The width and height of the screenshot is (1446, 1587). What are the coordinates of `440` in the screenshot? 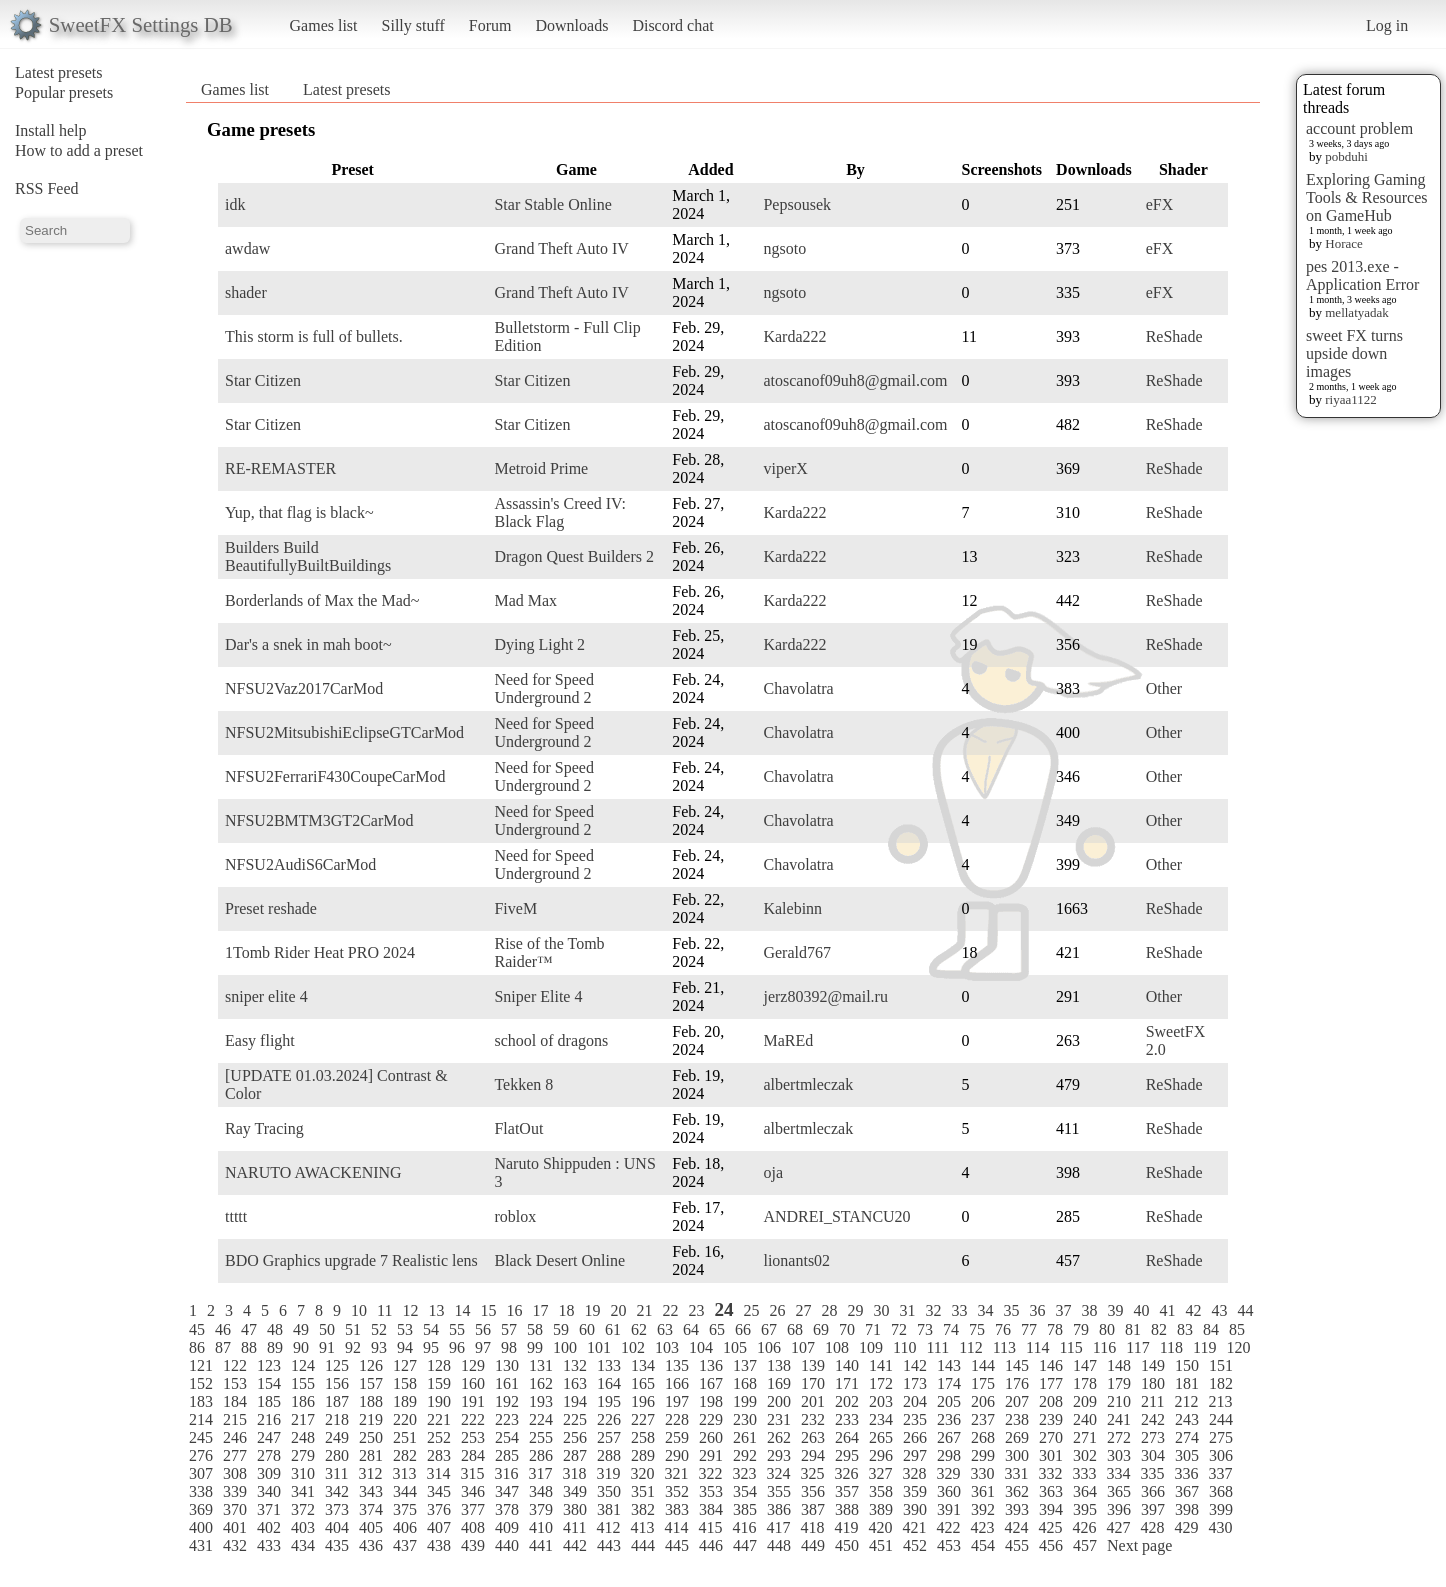 It's located at (507, 1545).